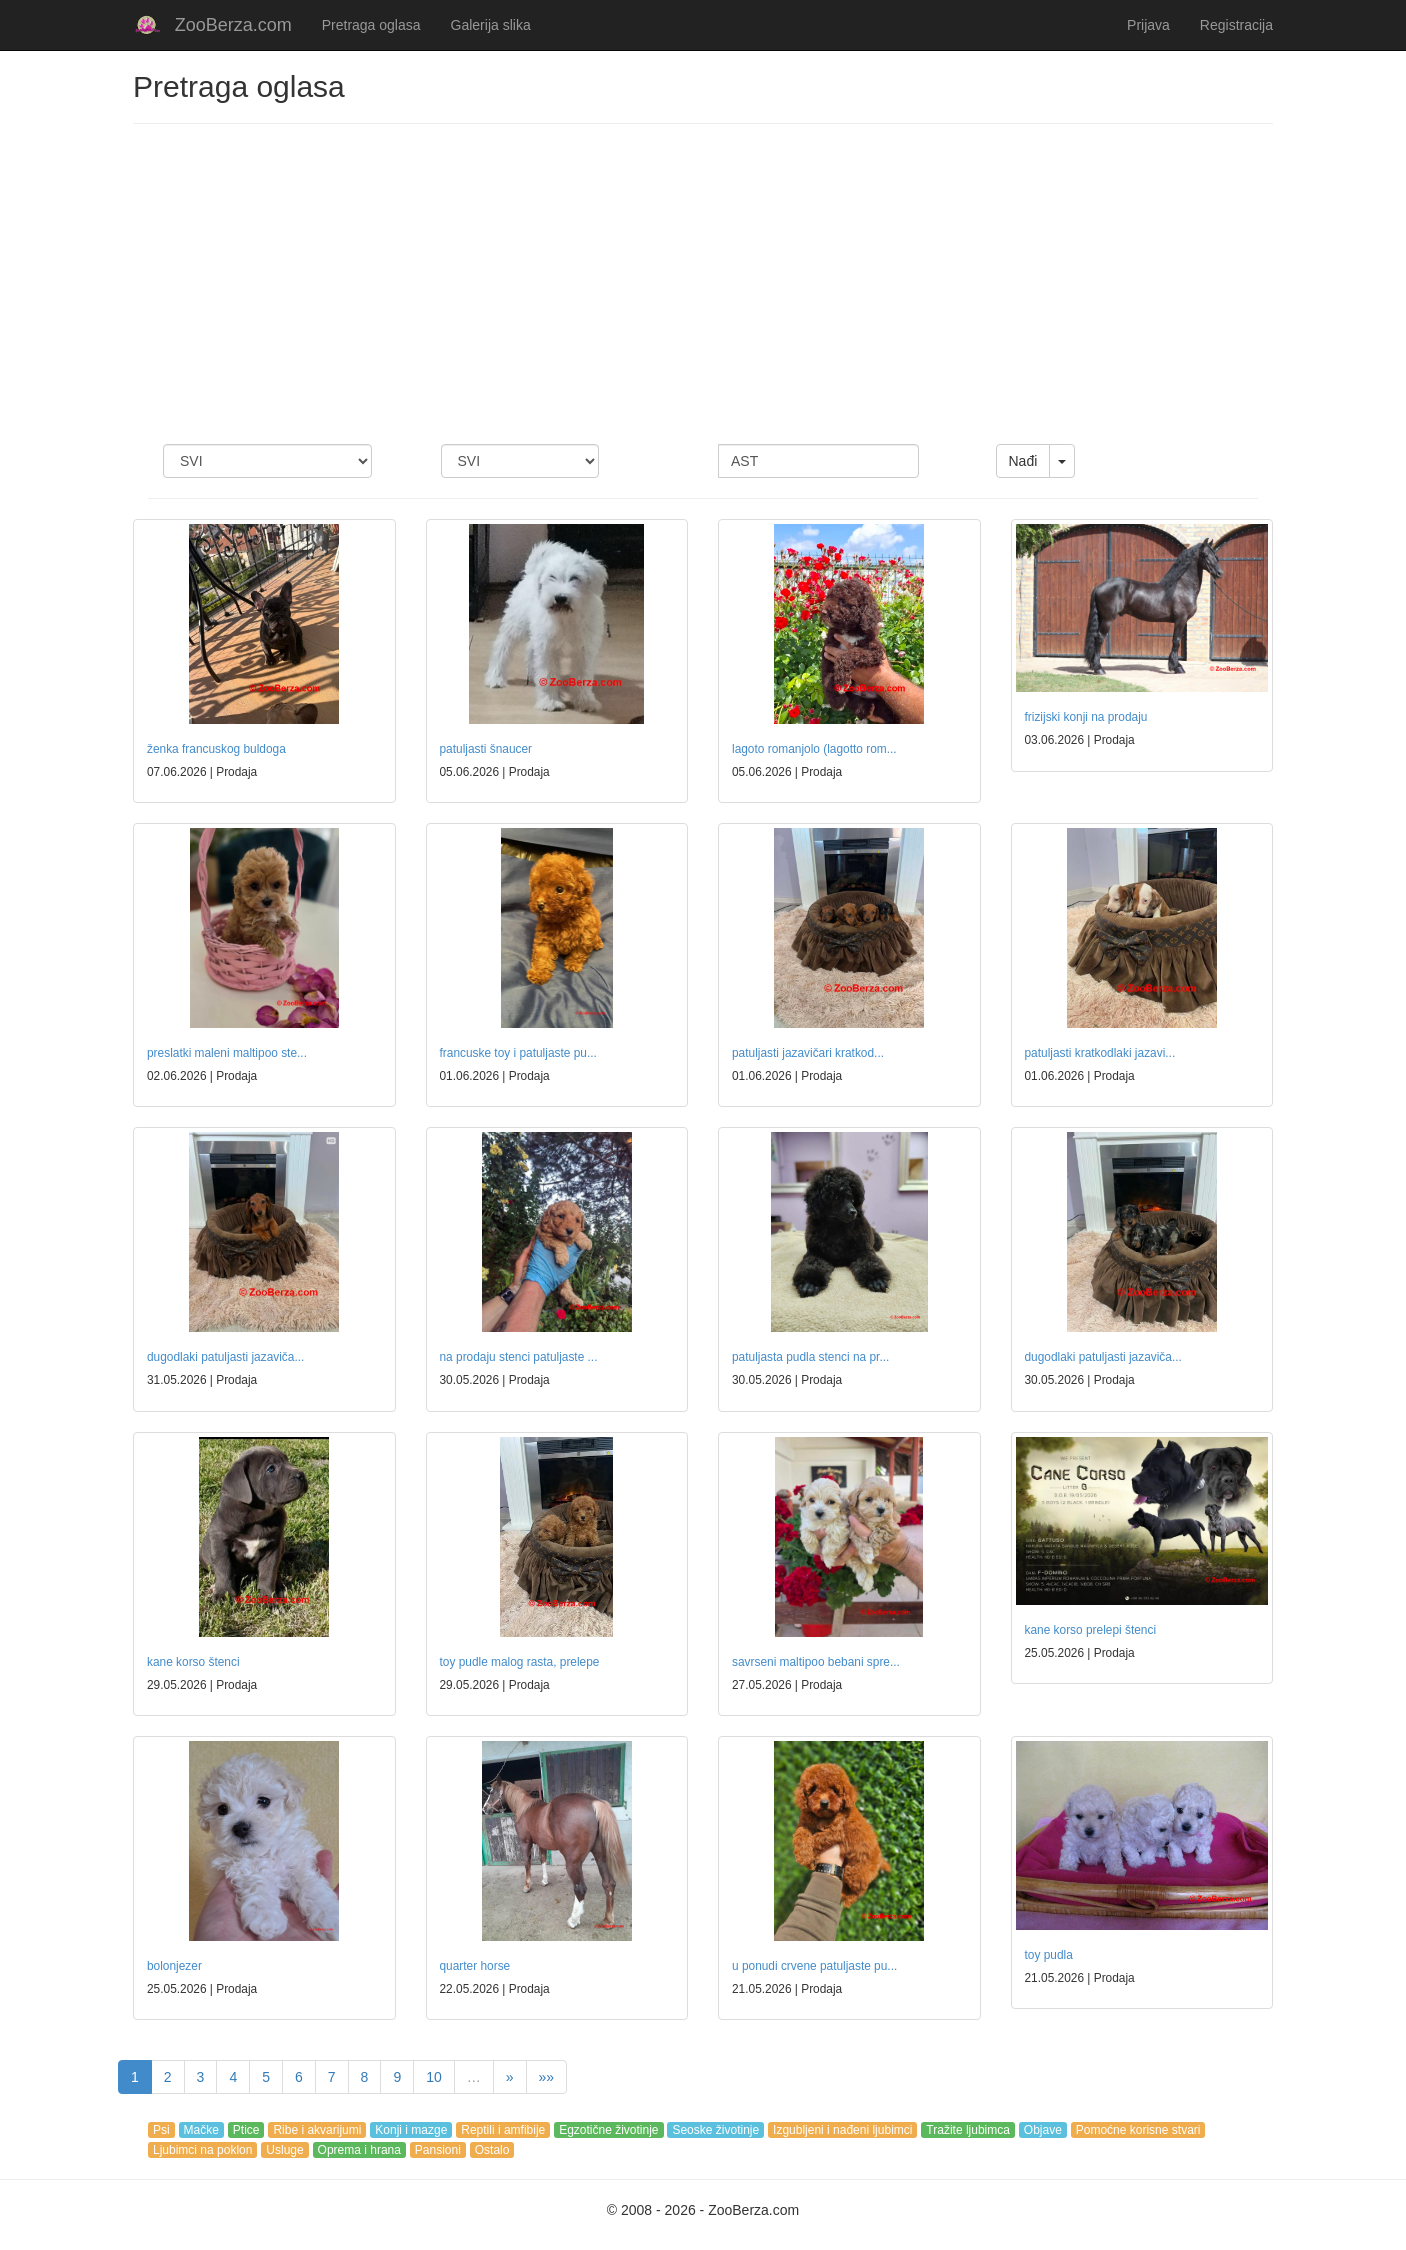 This screenshot has height=2250, width=1406. I want to click on savrseni maltipoo bebani spre..., so click(816, 1662).